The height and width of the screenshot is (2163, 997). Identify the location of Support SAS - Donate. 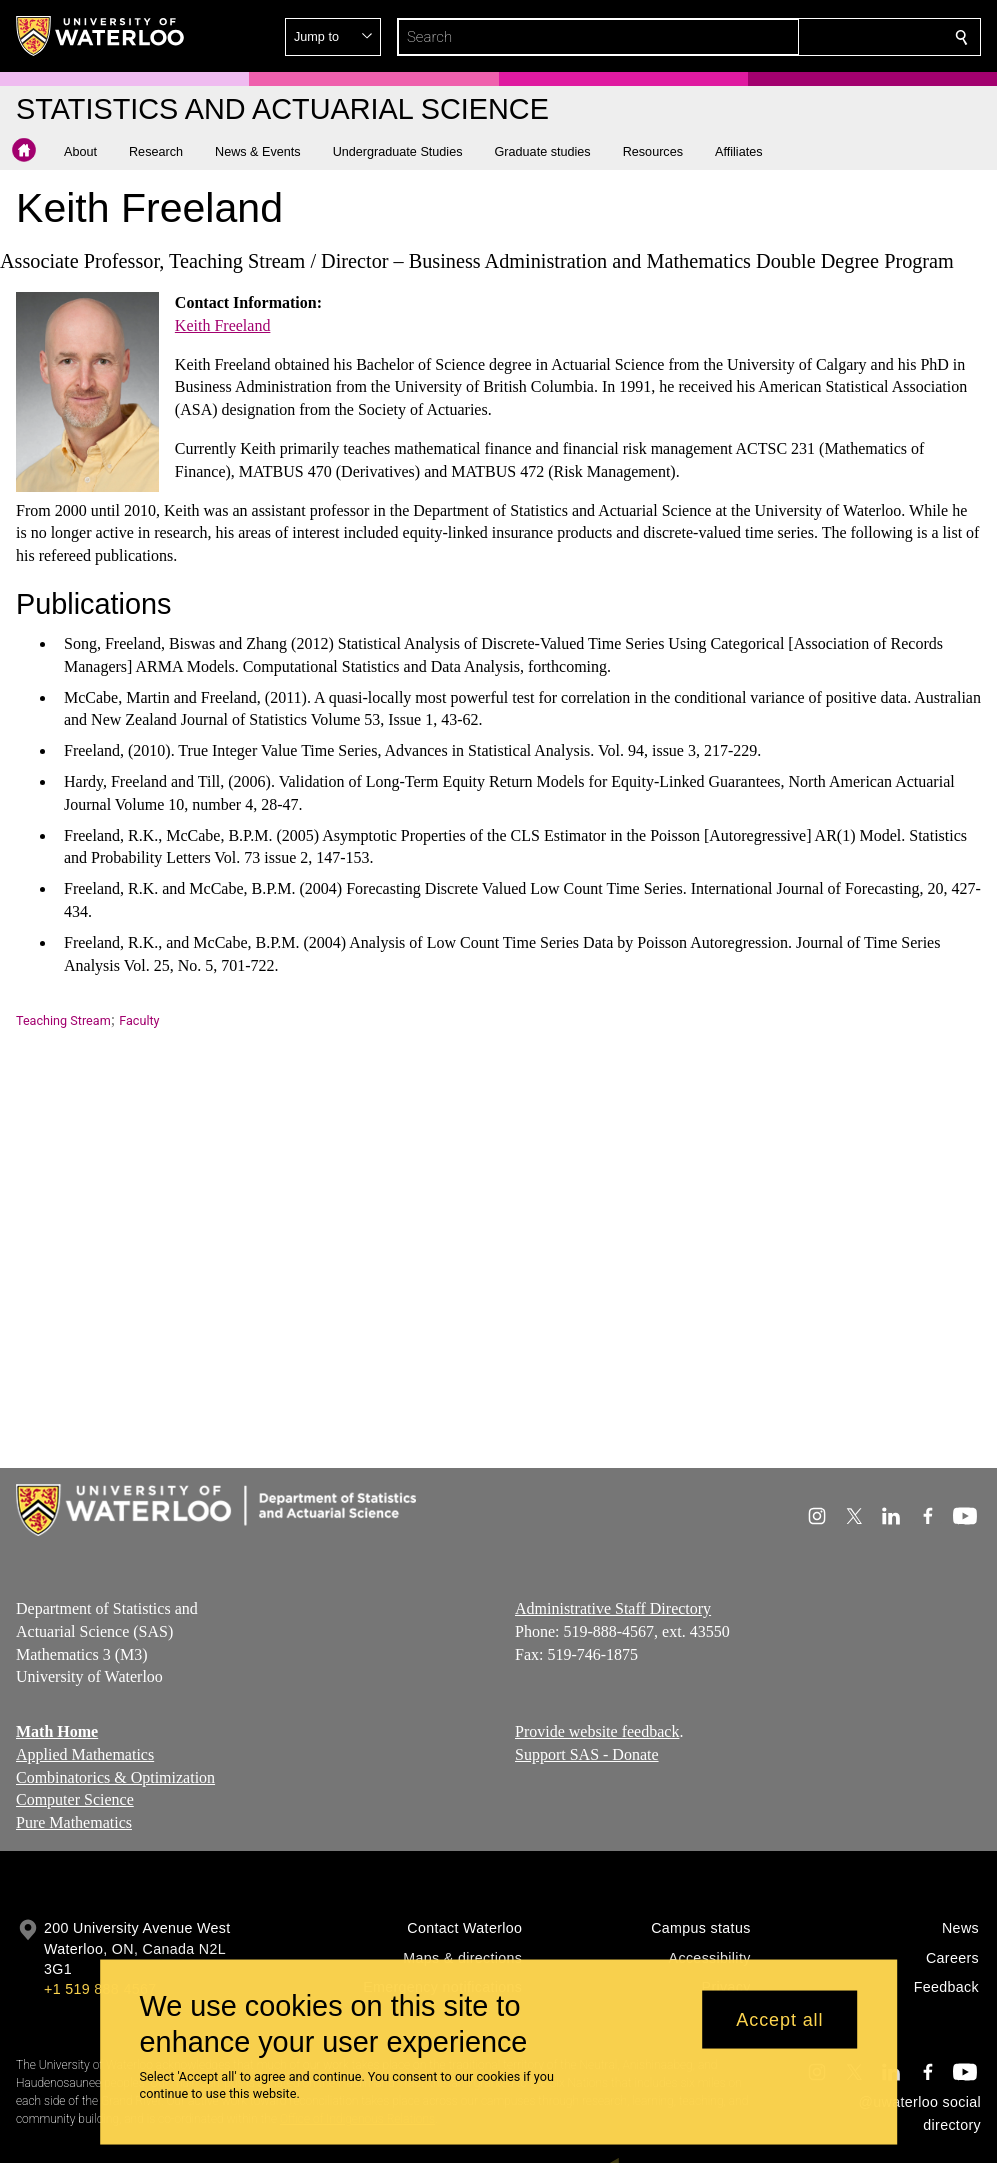
(587, 1754).